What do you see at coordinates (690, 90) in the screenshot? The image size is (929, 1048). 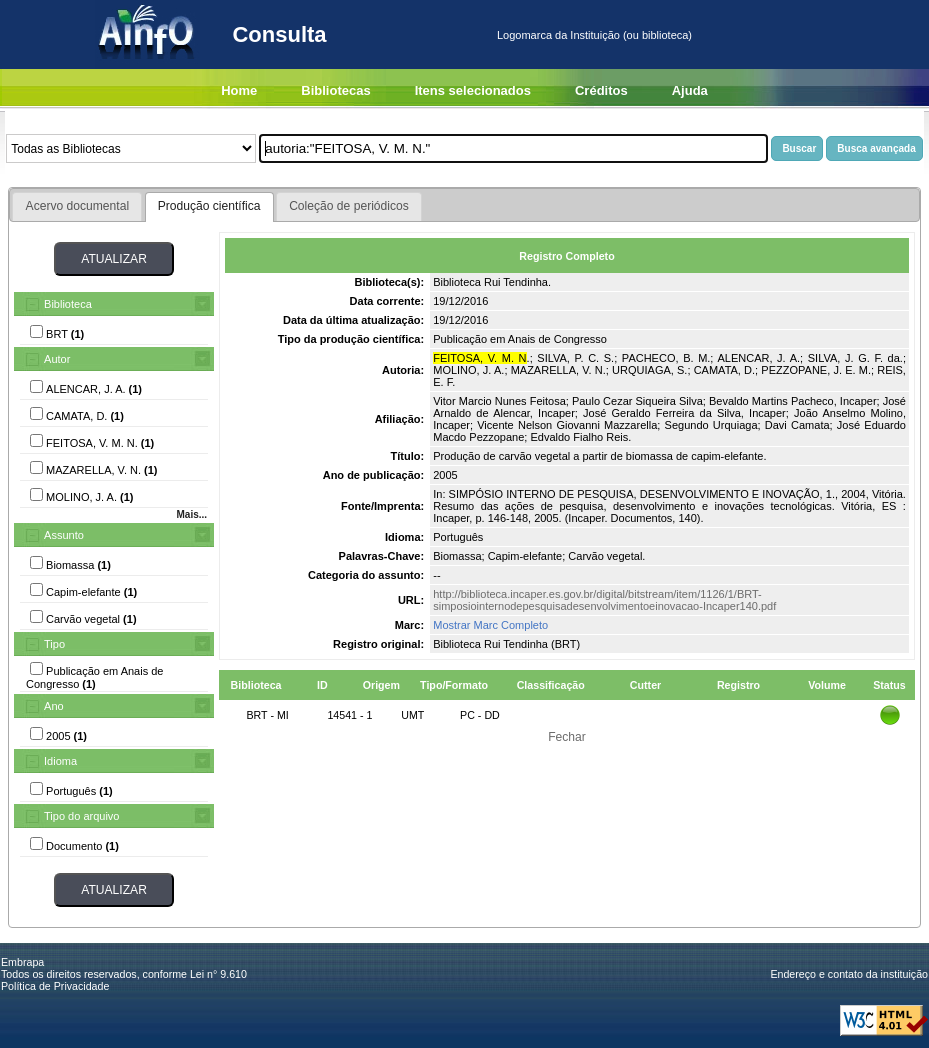 I see `Ajuda` at bounding box center [690, 90].